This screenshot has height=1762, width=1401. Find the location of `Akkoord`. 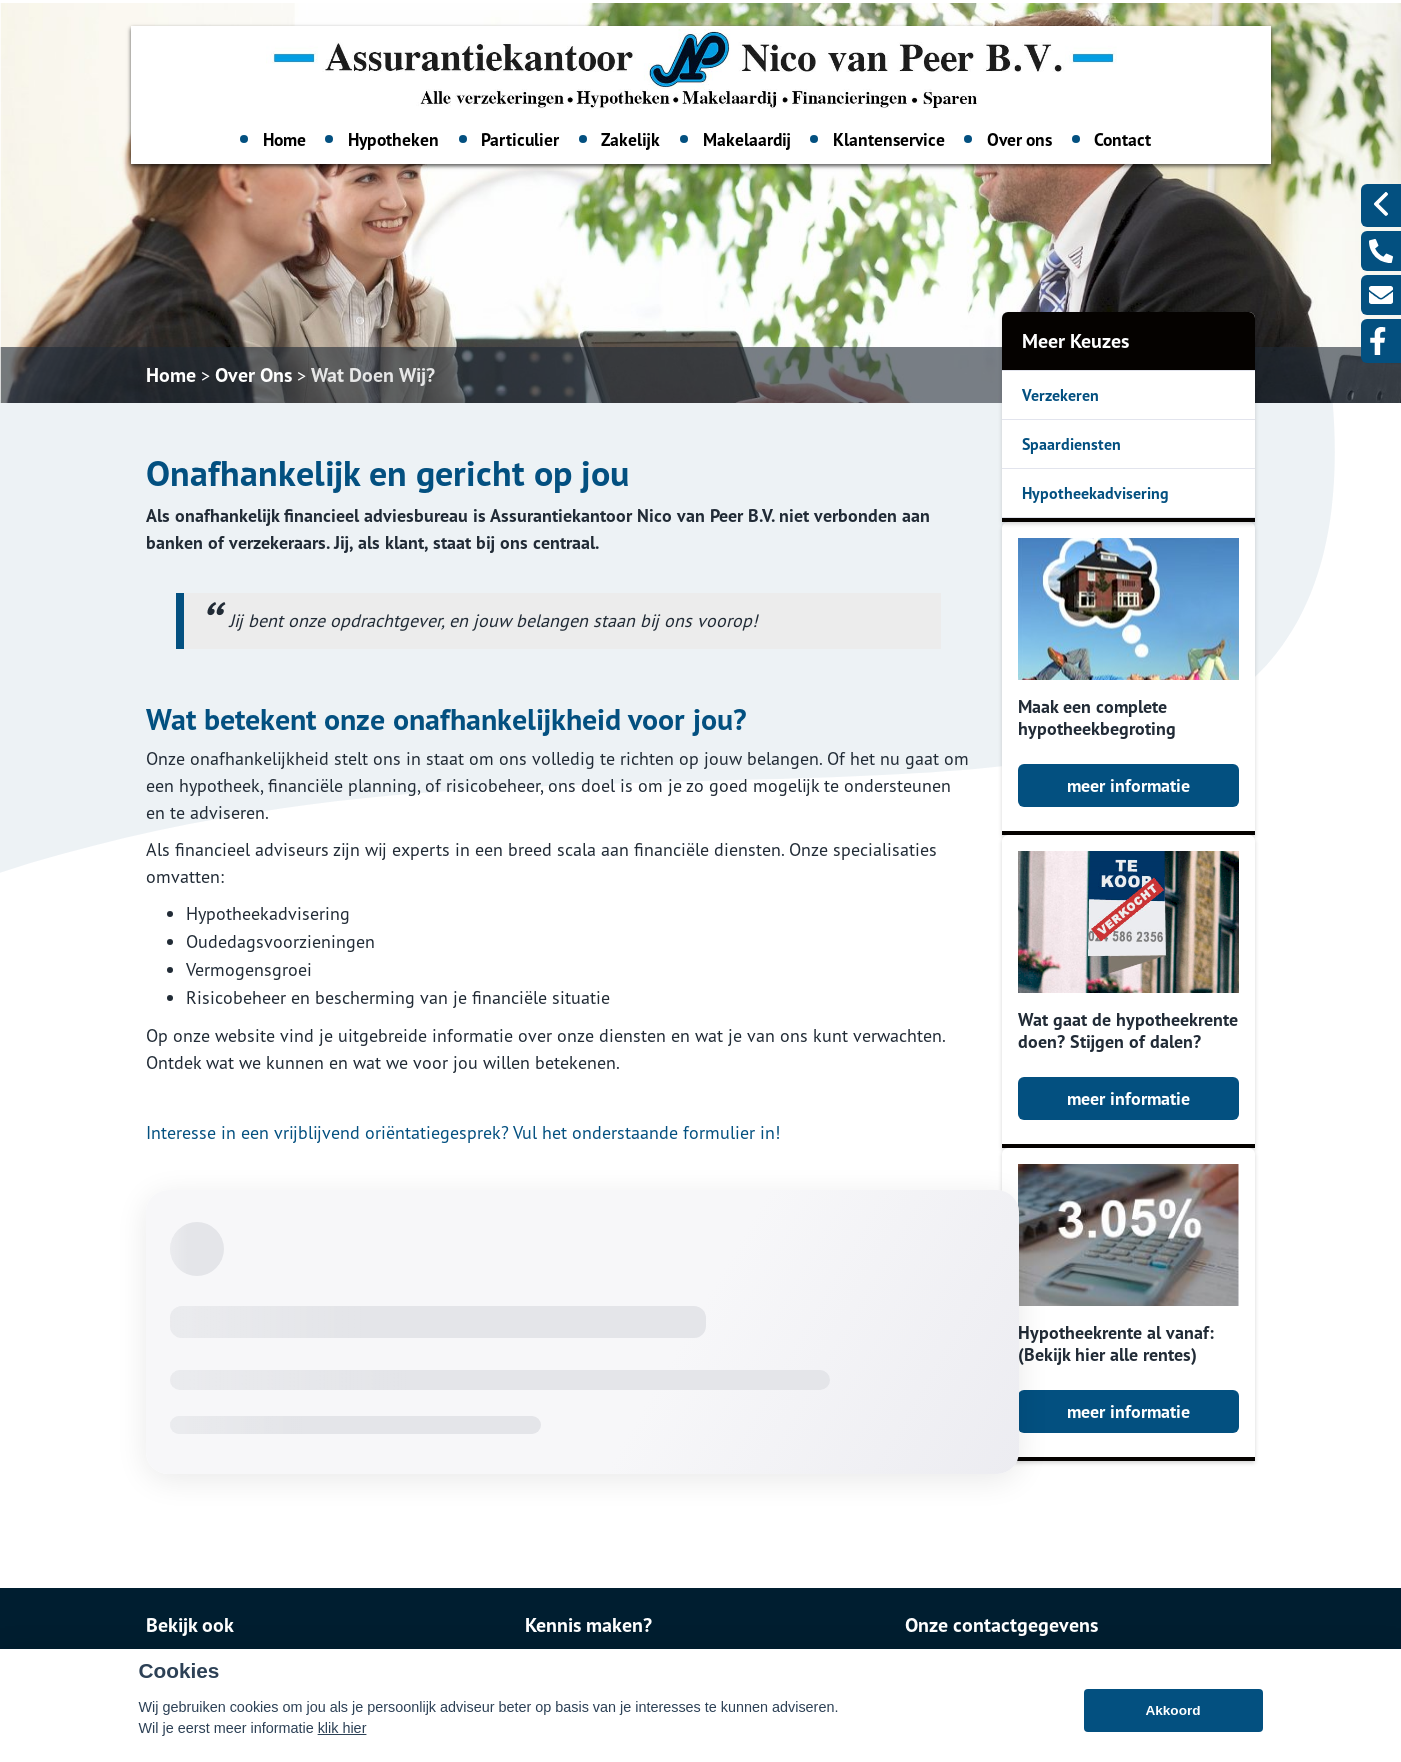

Akkoord is located at coordinates (1172, 1721).